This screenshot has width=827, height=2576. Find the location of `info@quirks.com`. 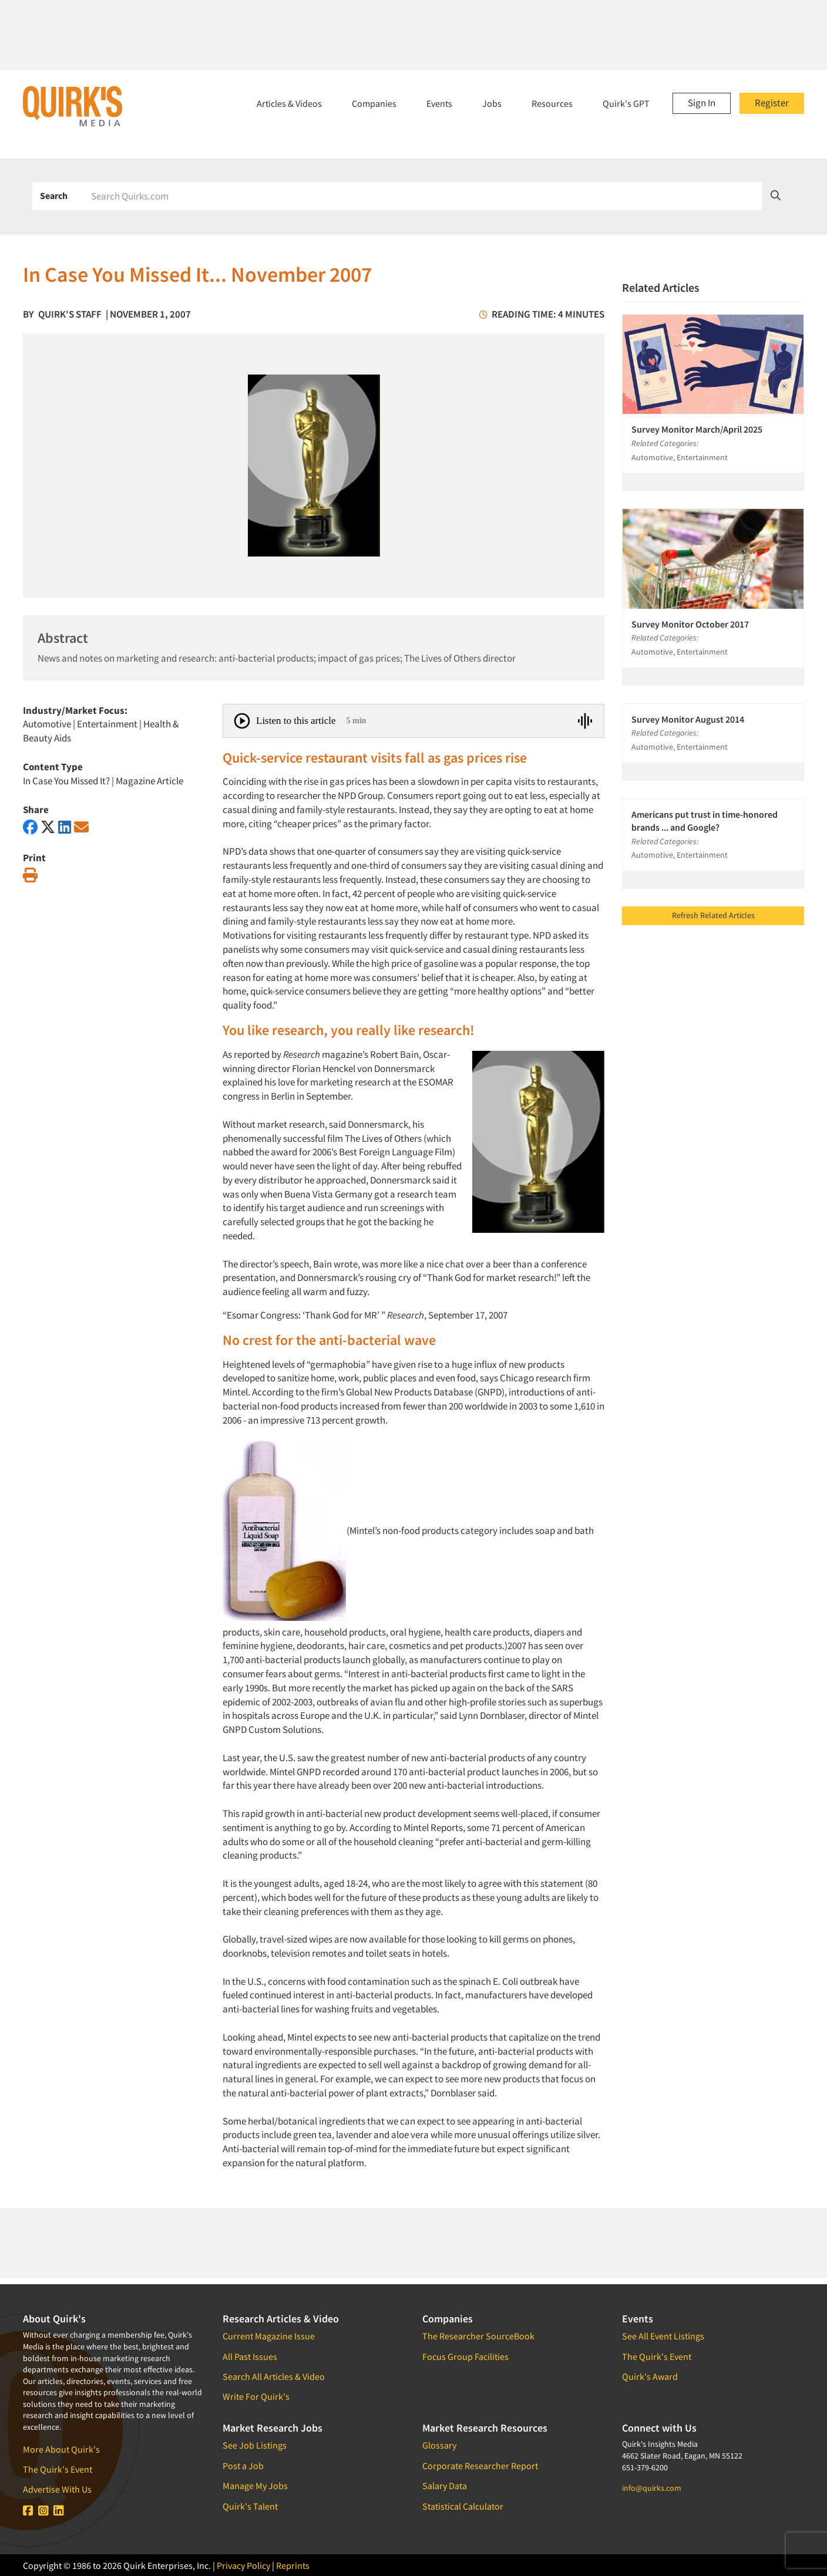

info@quirks.com is located at coordinates (651, 2488).